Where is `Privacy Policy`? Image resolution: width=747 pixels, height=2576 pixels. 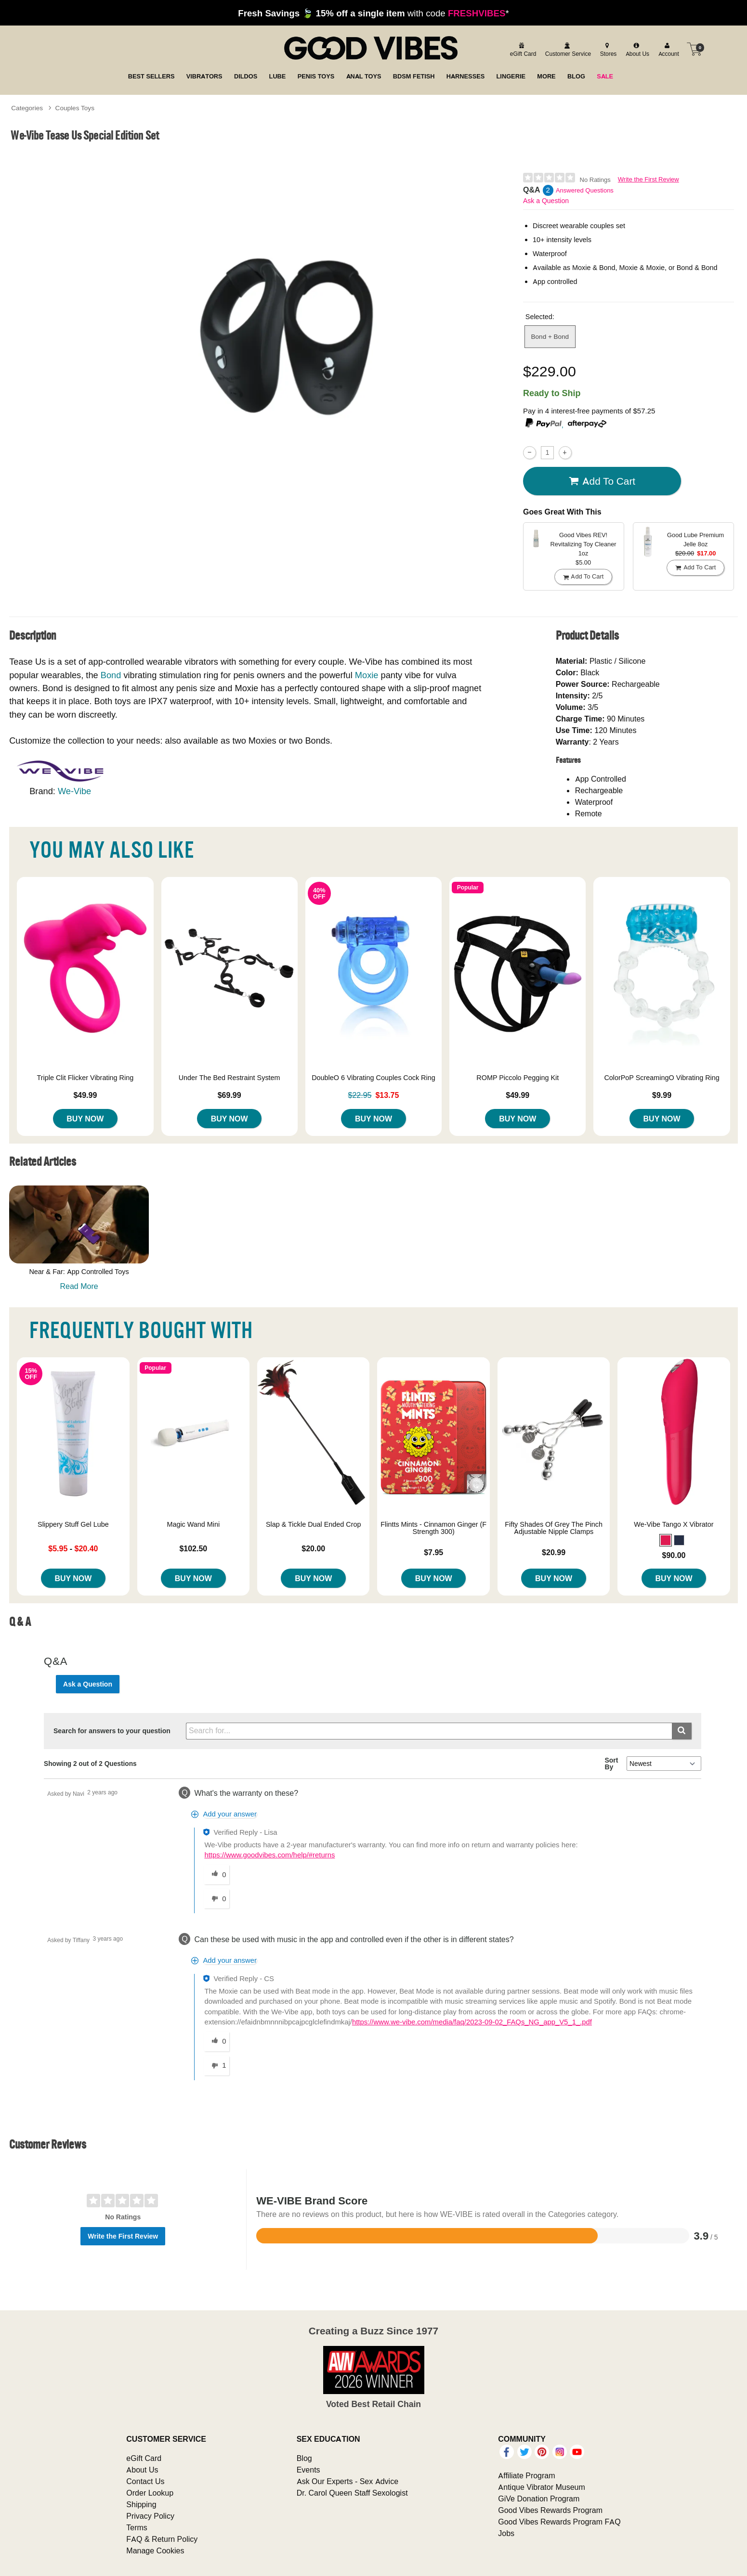
Privacy Policy is located at coordinates (150, 2516).